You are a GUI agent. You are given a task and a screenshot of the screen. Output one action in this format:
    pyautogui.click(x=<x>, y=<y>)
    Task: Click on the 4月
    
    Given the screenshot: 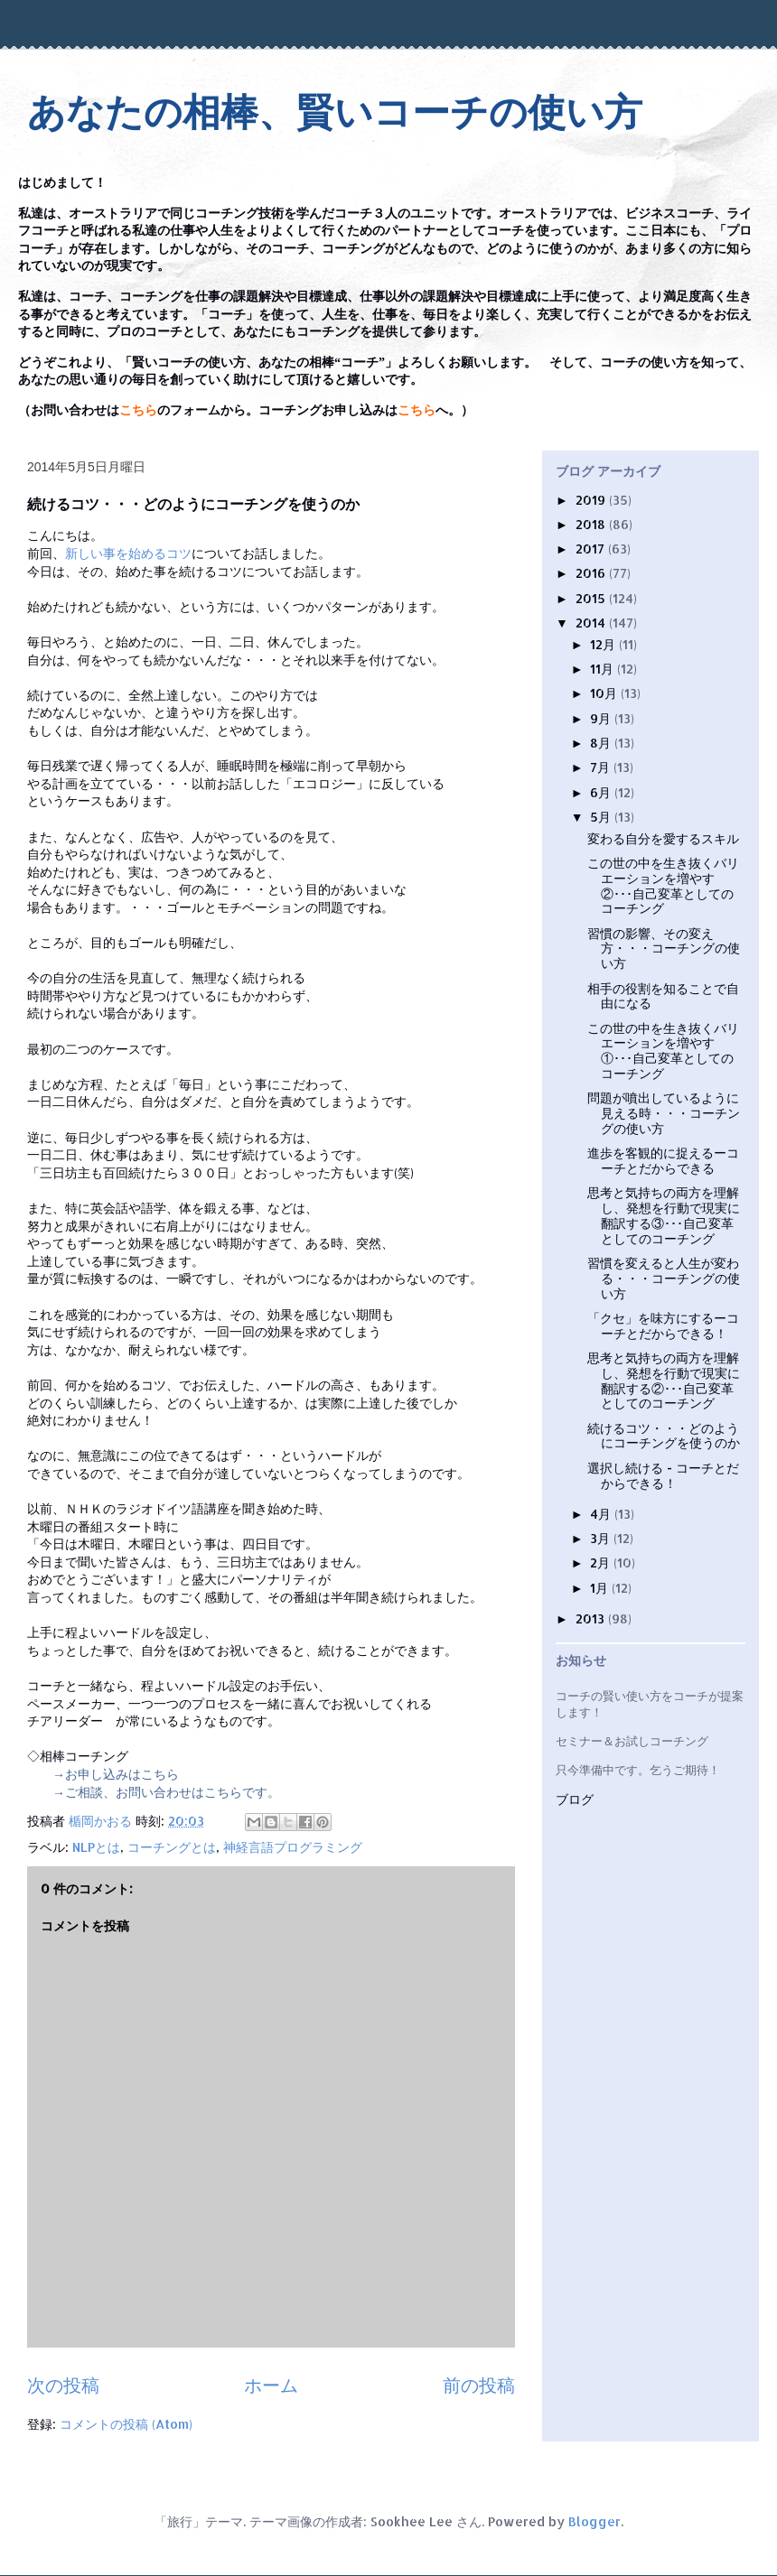 What is the action you would take?
    pyautogui.click(x=602, y=1513)
    